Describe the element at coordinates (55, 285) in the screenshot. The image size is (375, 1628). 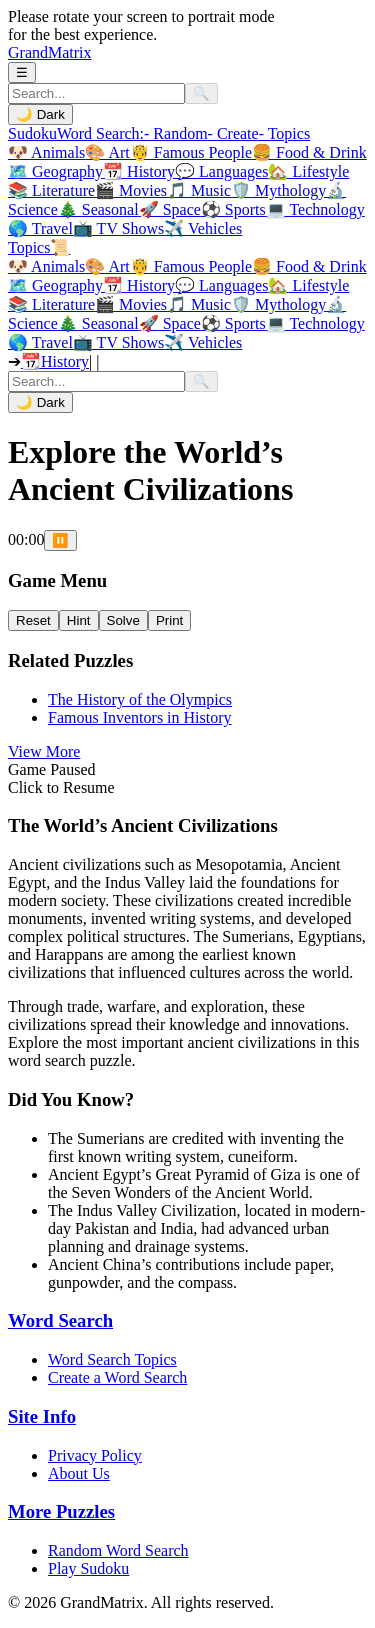
I see `Geography` at that location.